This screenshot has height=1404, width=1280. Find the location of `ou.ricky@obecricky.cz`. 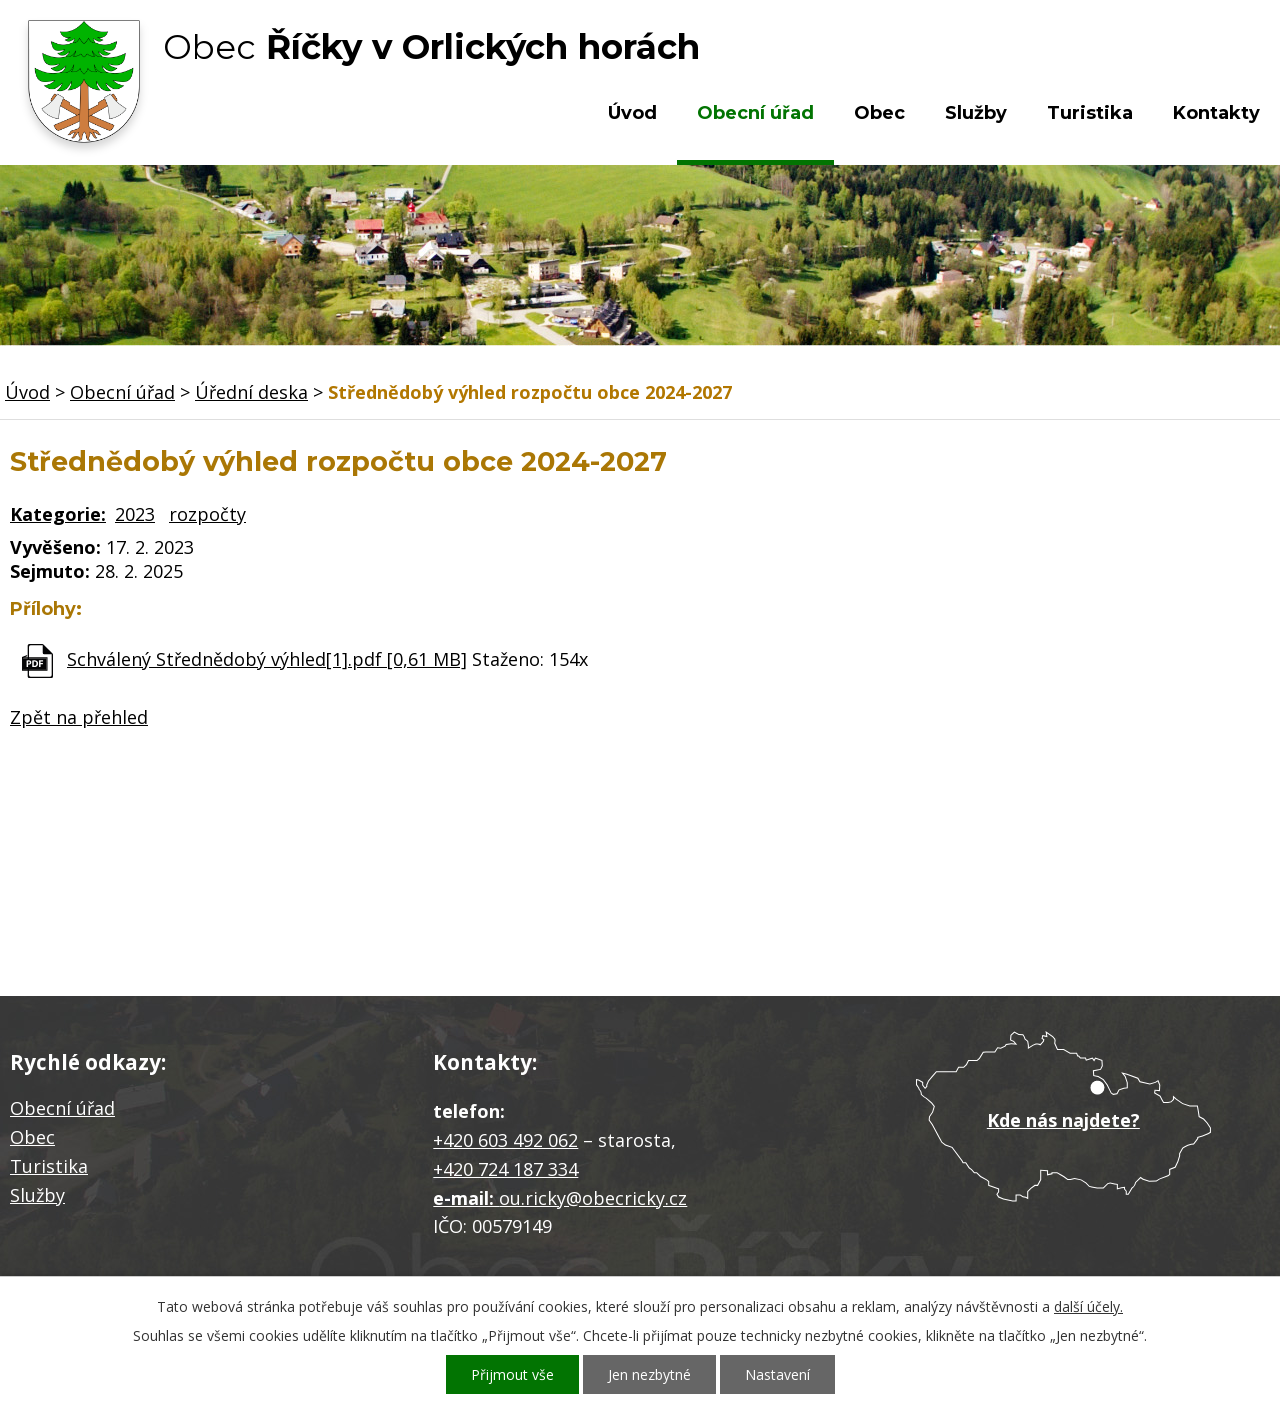

ou.ricky@obecricky.cz is located at coordinates (593, 1198).